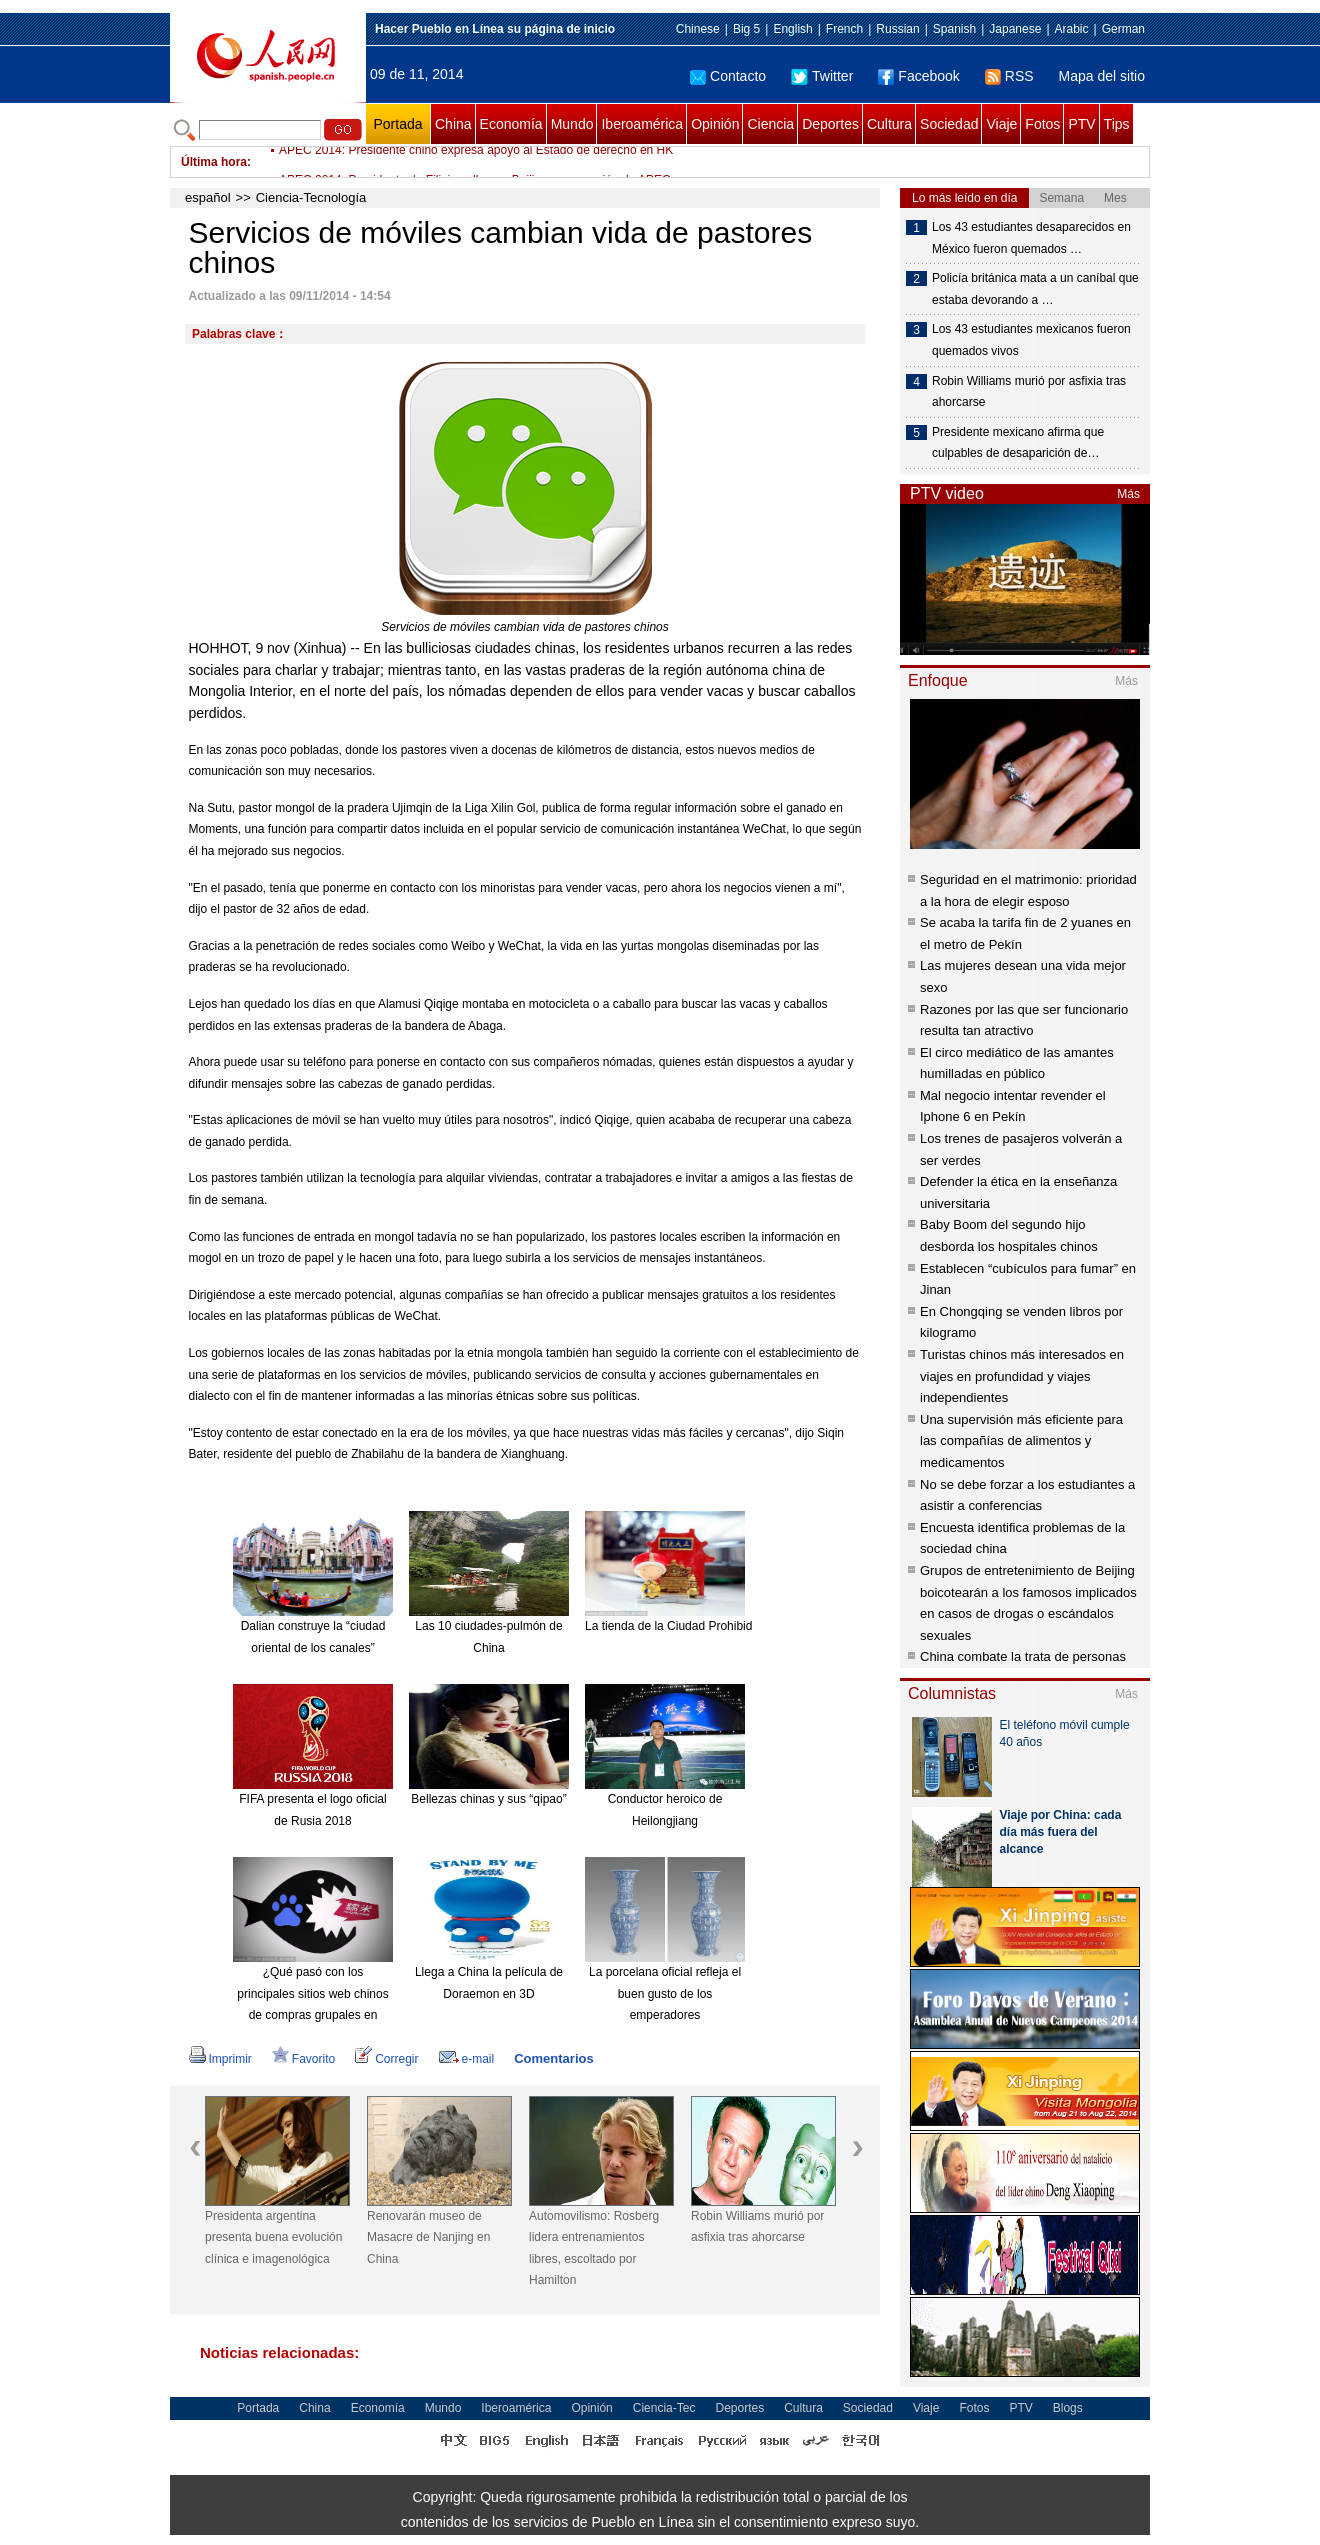 This screenshot has height=2545, width=1320. I want to click on Facebook, so click(918, 76).